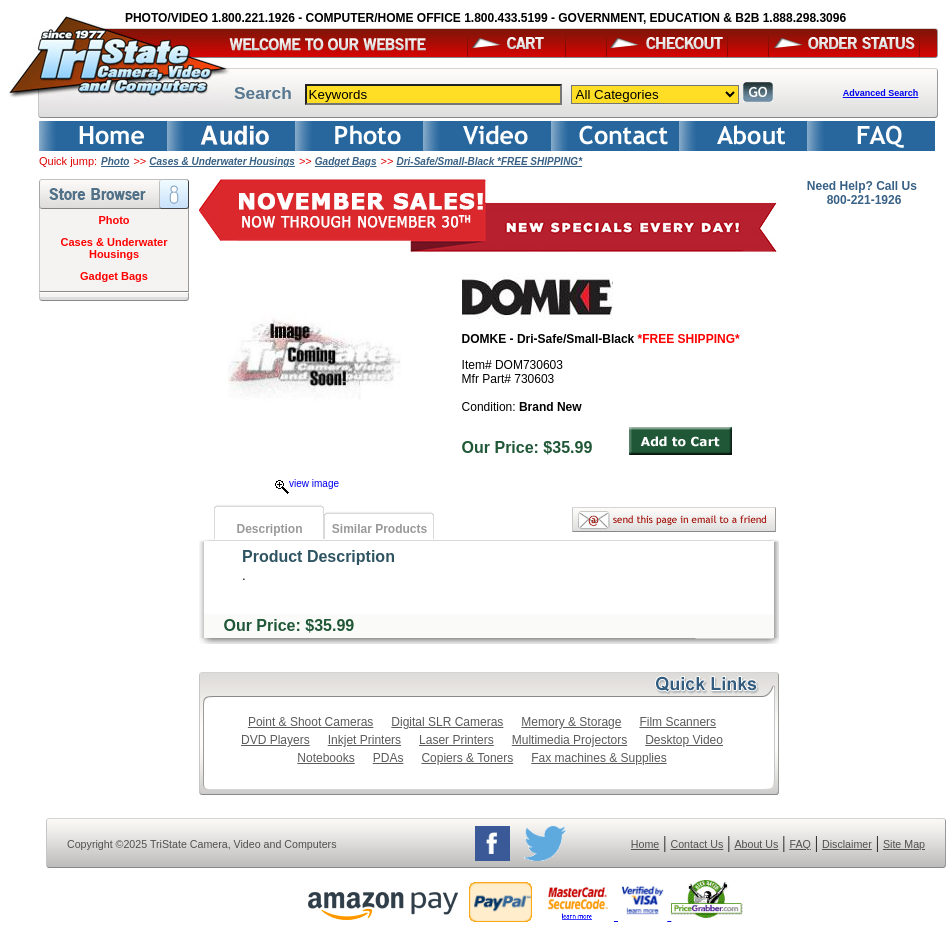  I want to click on Photo, so click(115, 161).